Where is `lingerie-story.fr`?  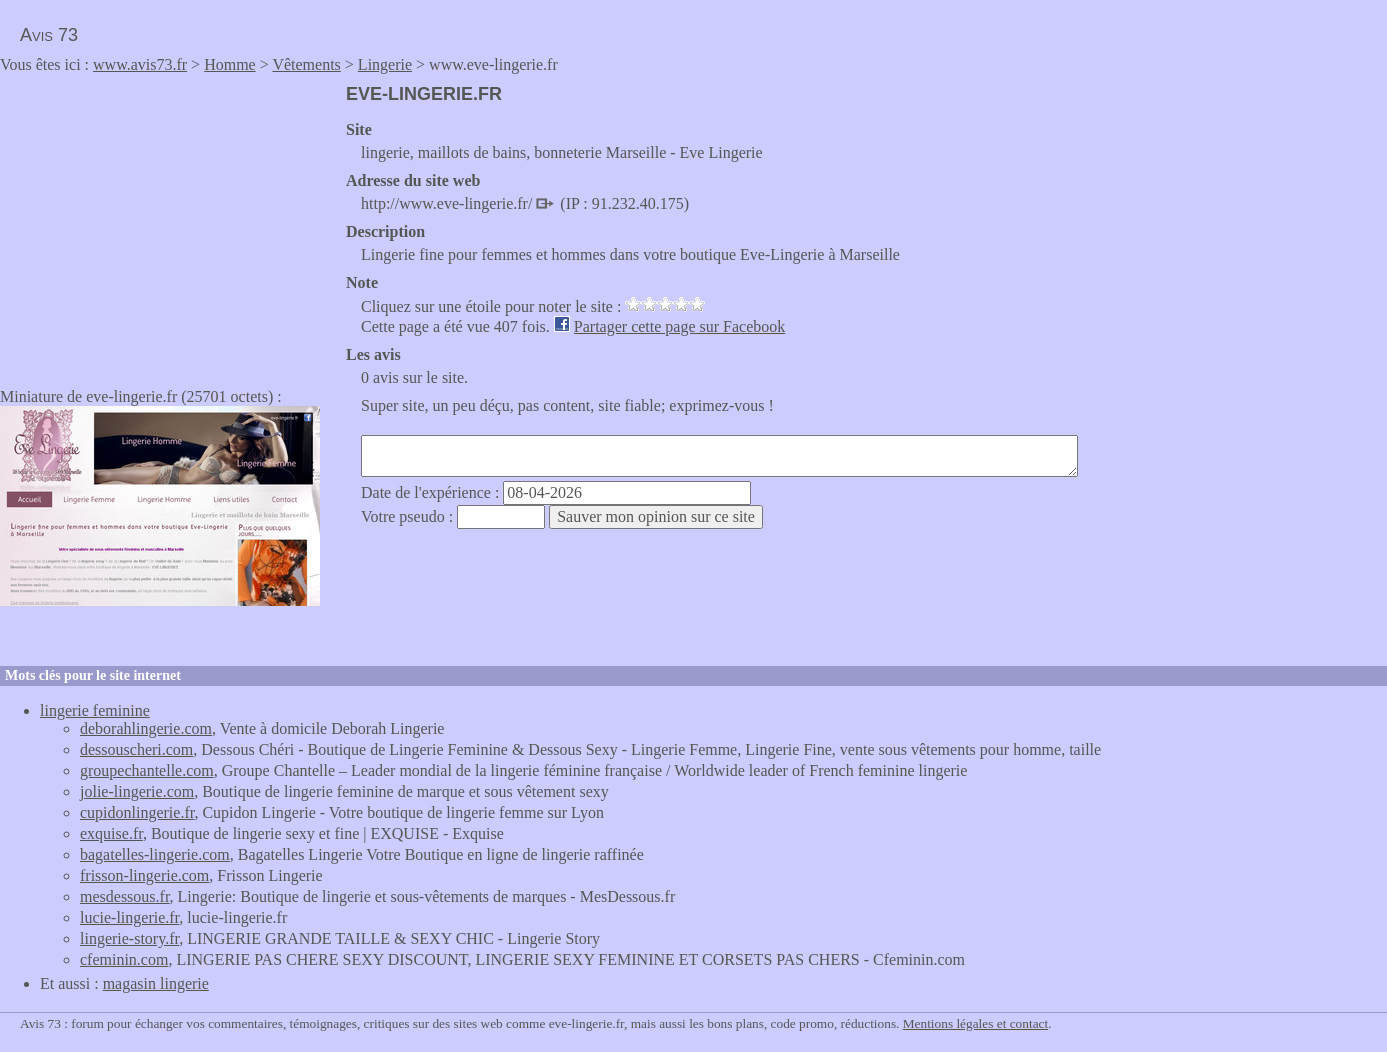 lingerie-story.fr is located at coordinates (129, 938).